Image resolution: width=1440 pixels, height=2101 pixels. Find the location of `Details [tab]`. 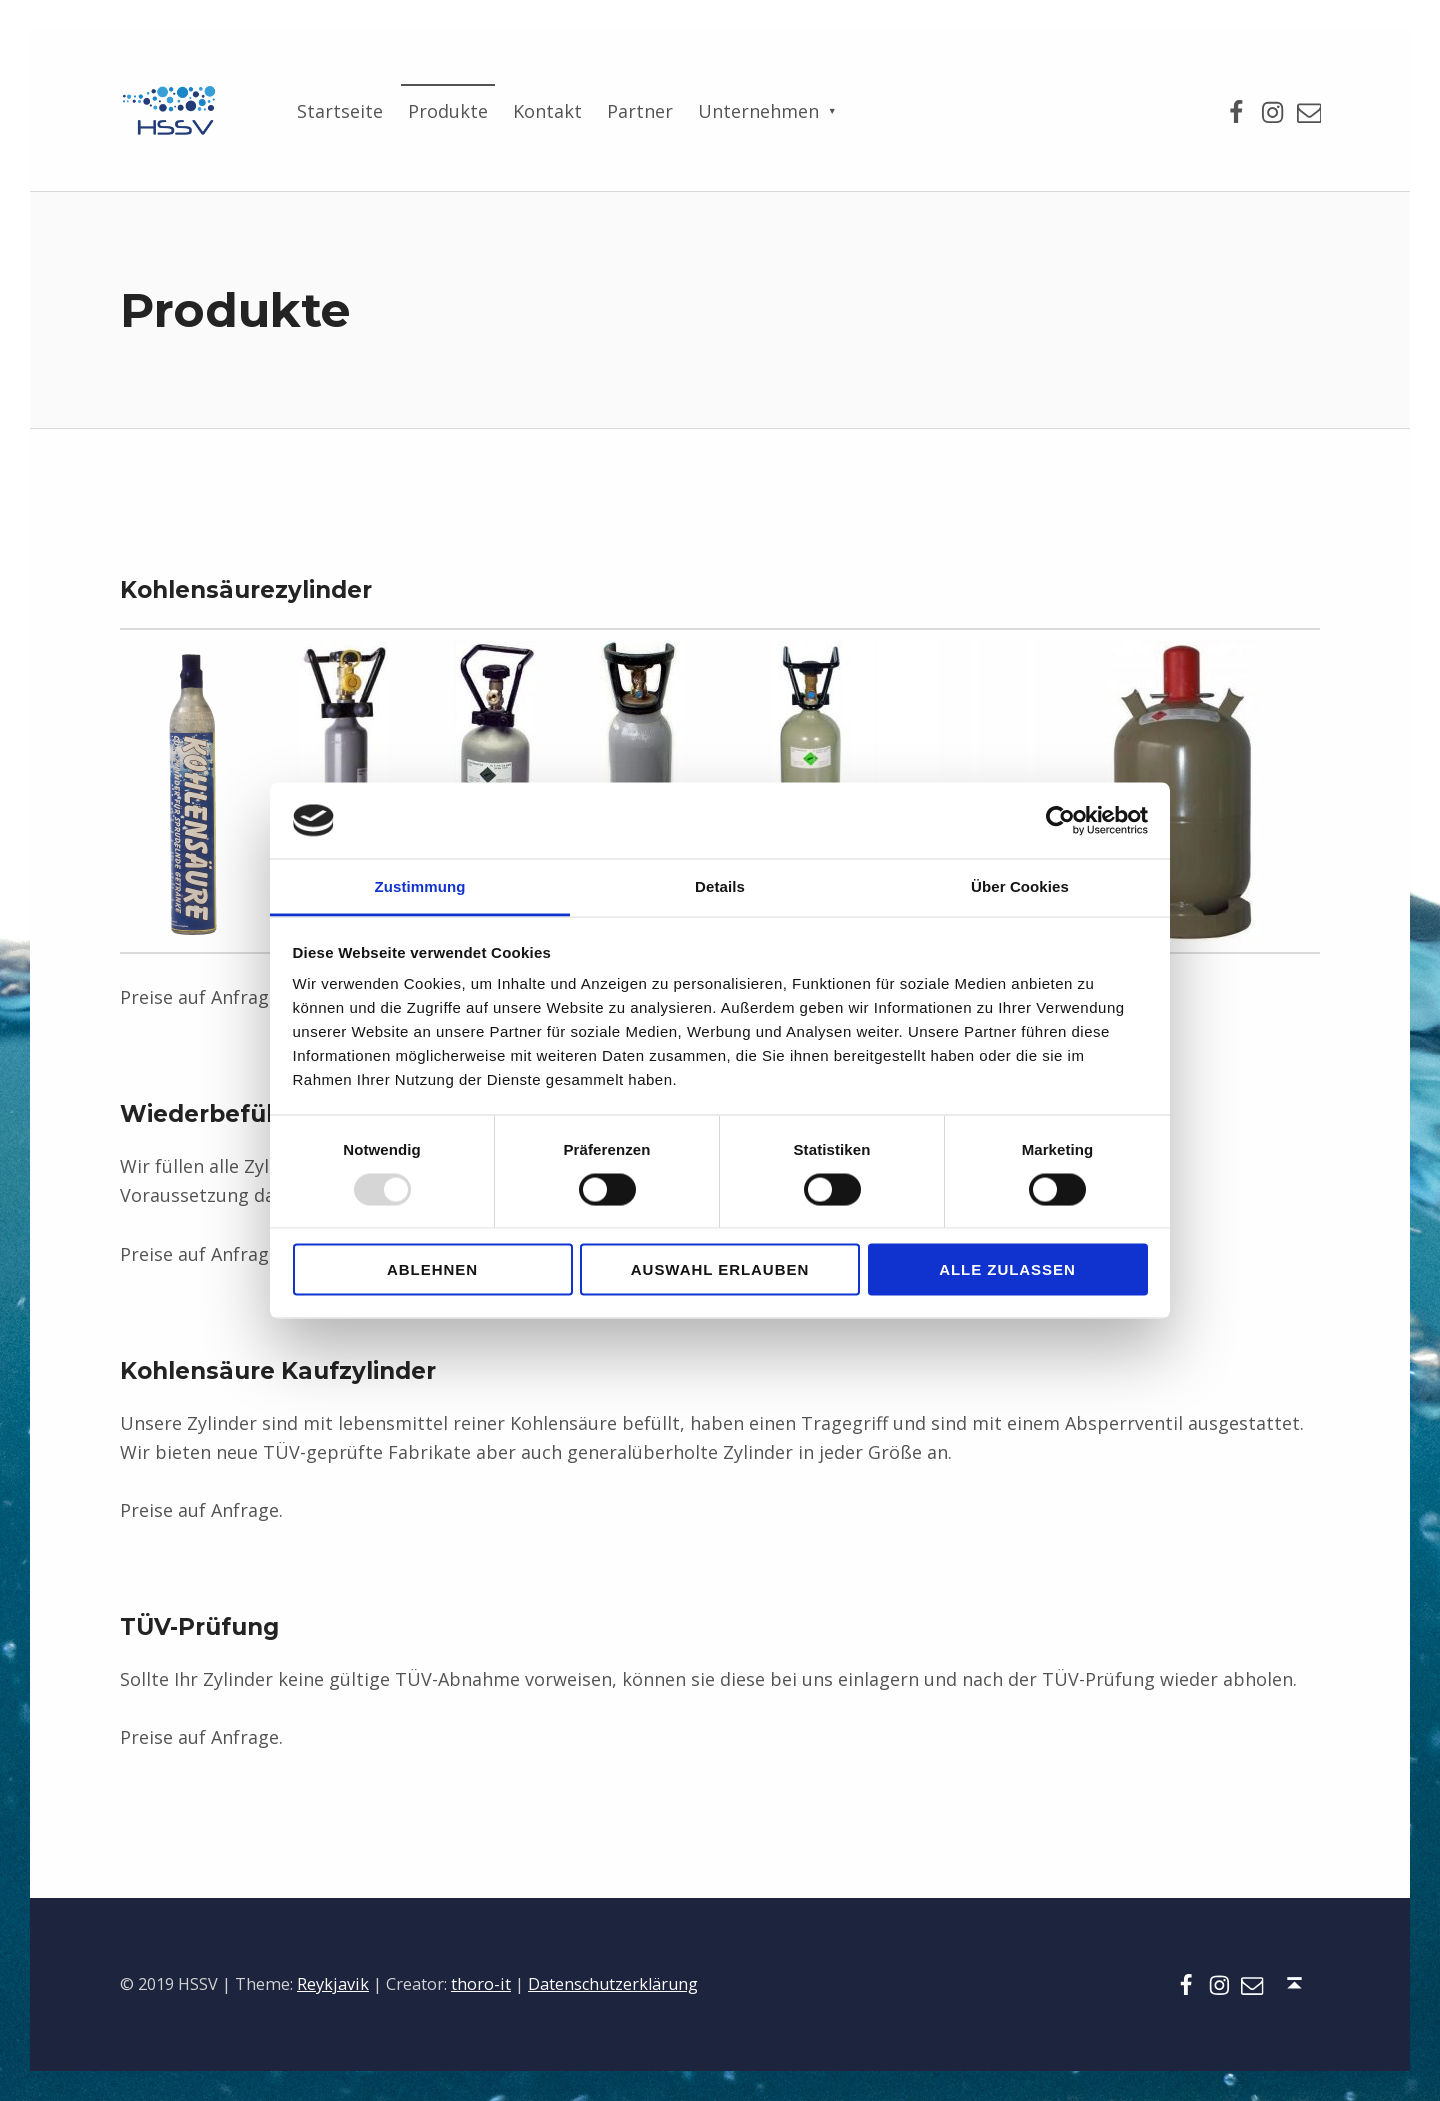

Details [tab] is located at coordinates (720, 886).